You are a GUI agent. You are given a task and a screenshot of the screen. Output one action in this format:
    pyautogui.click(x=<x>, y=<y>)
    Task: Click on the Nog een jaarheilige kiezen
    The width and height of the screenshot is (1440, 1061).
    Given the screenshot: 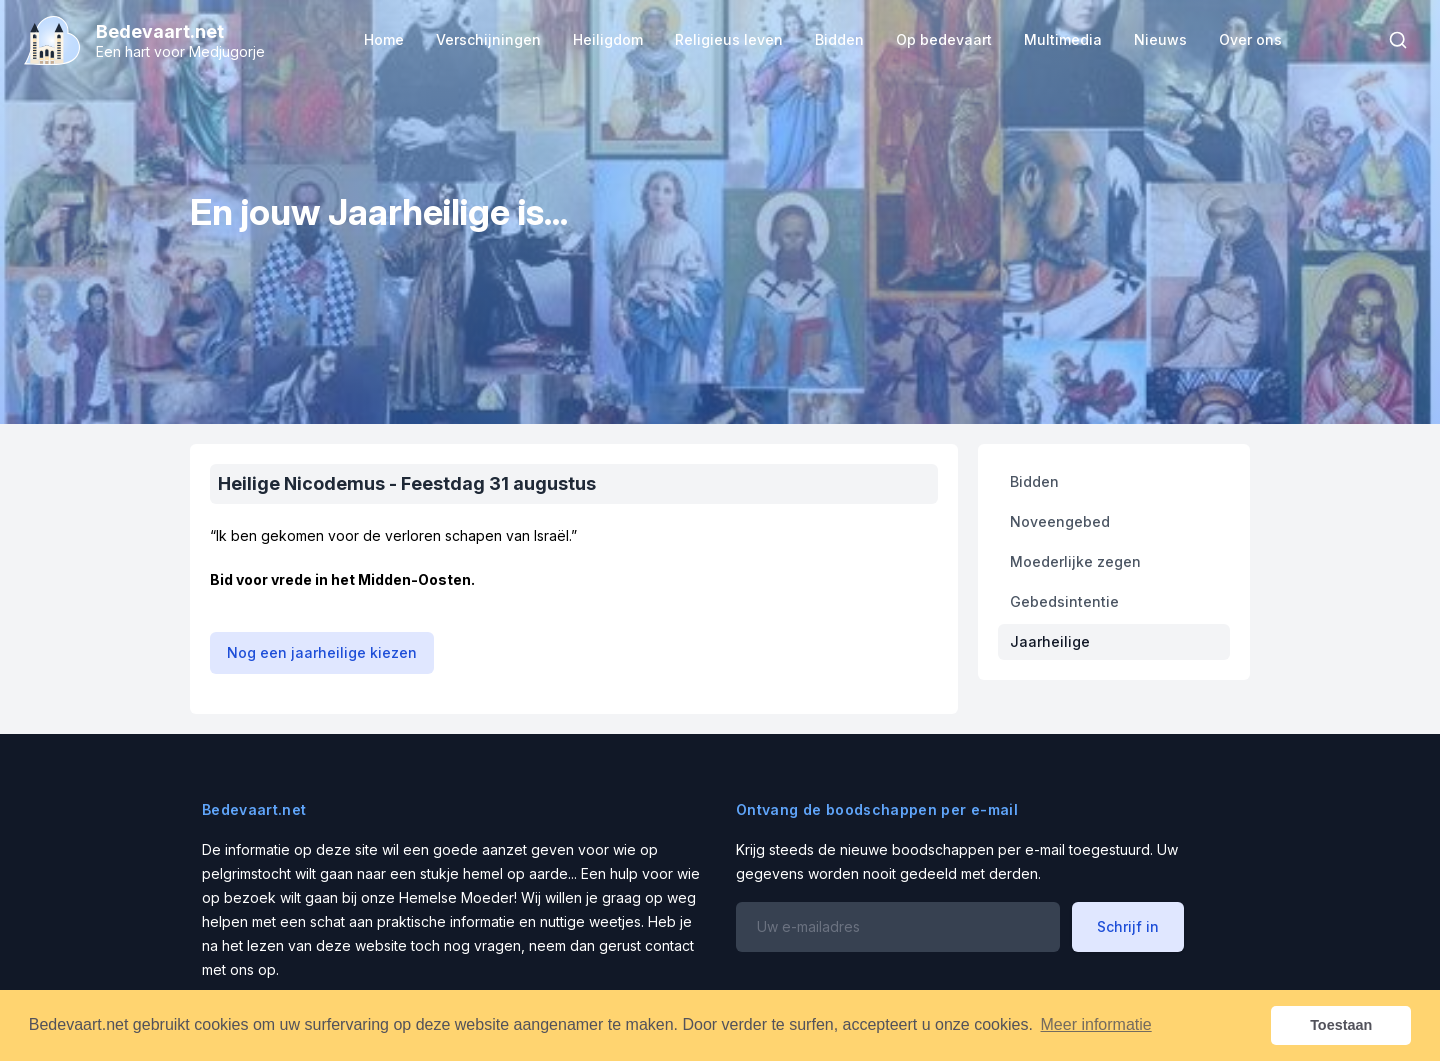 What is the action you would take?
    pyautogui.click(x=322, y=652)
    